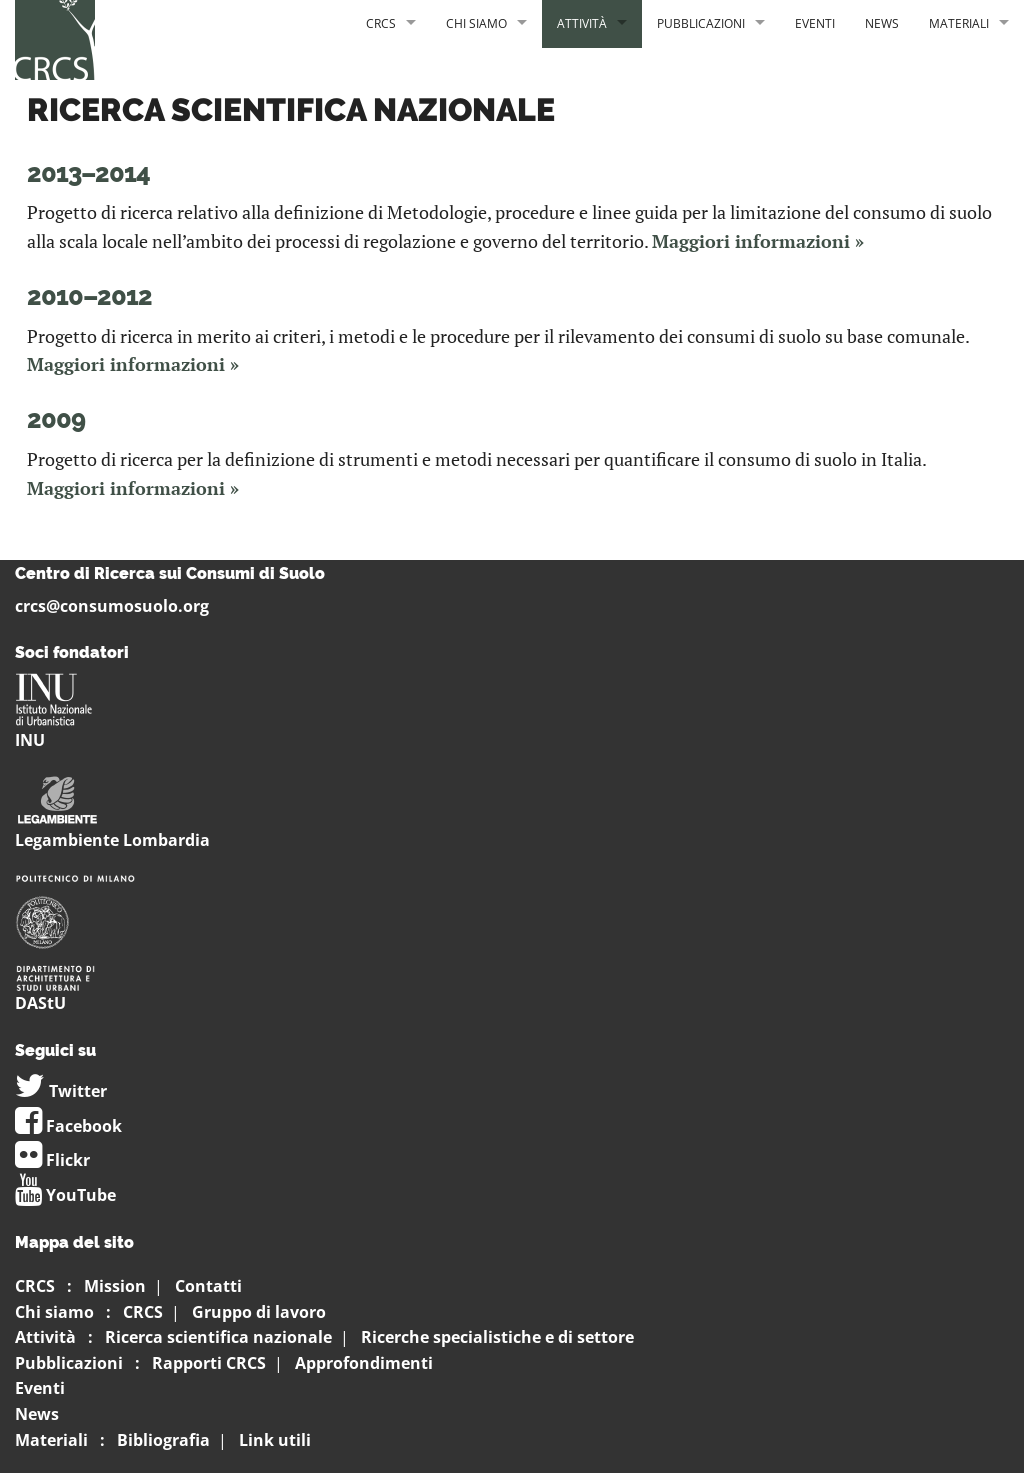 This screenshot has width=1024, height=1473. I want to click on Flickr, so click(52, 1160).